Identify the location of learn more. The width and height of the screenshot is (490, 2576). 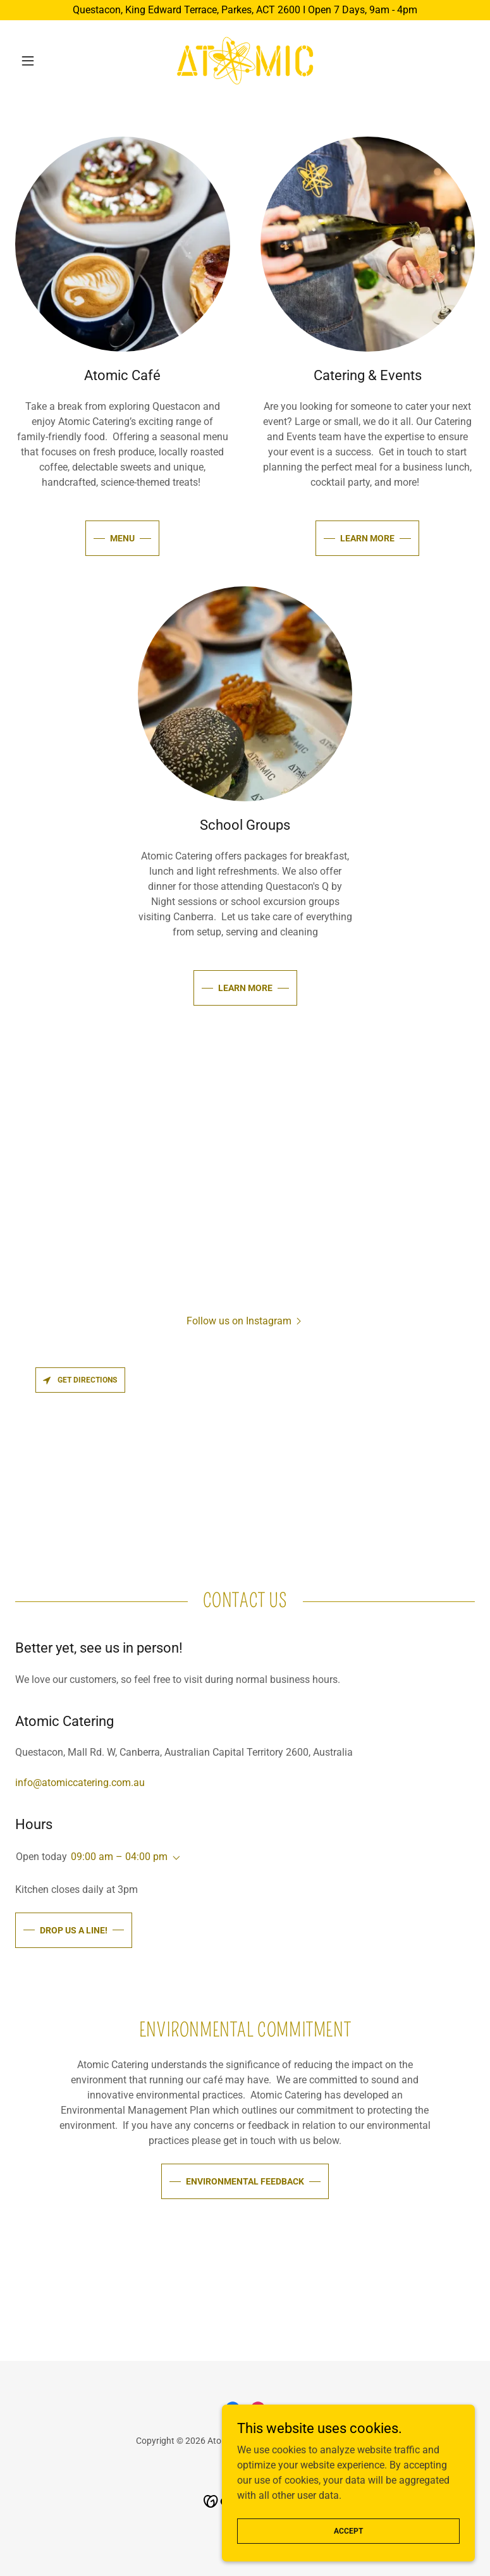
(367, 538).